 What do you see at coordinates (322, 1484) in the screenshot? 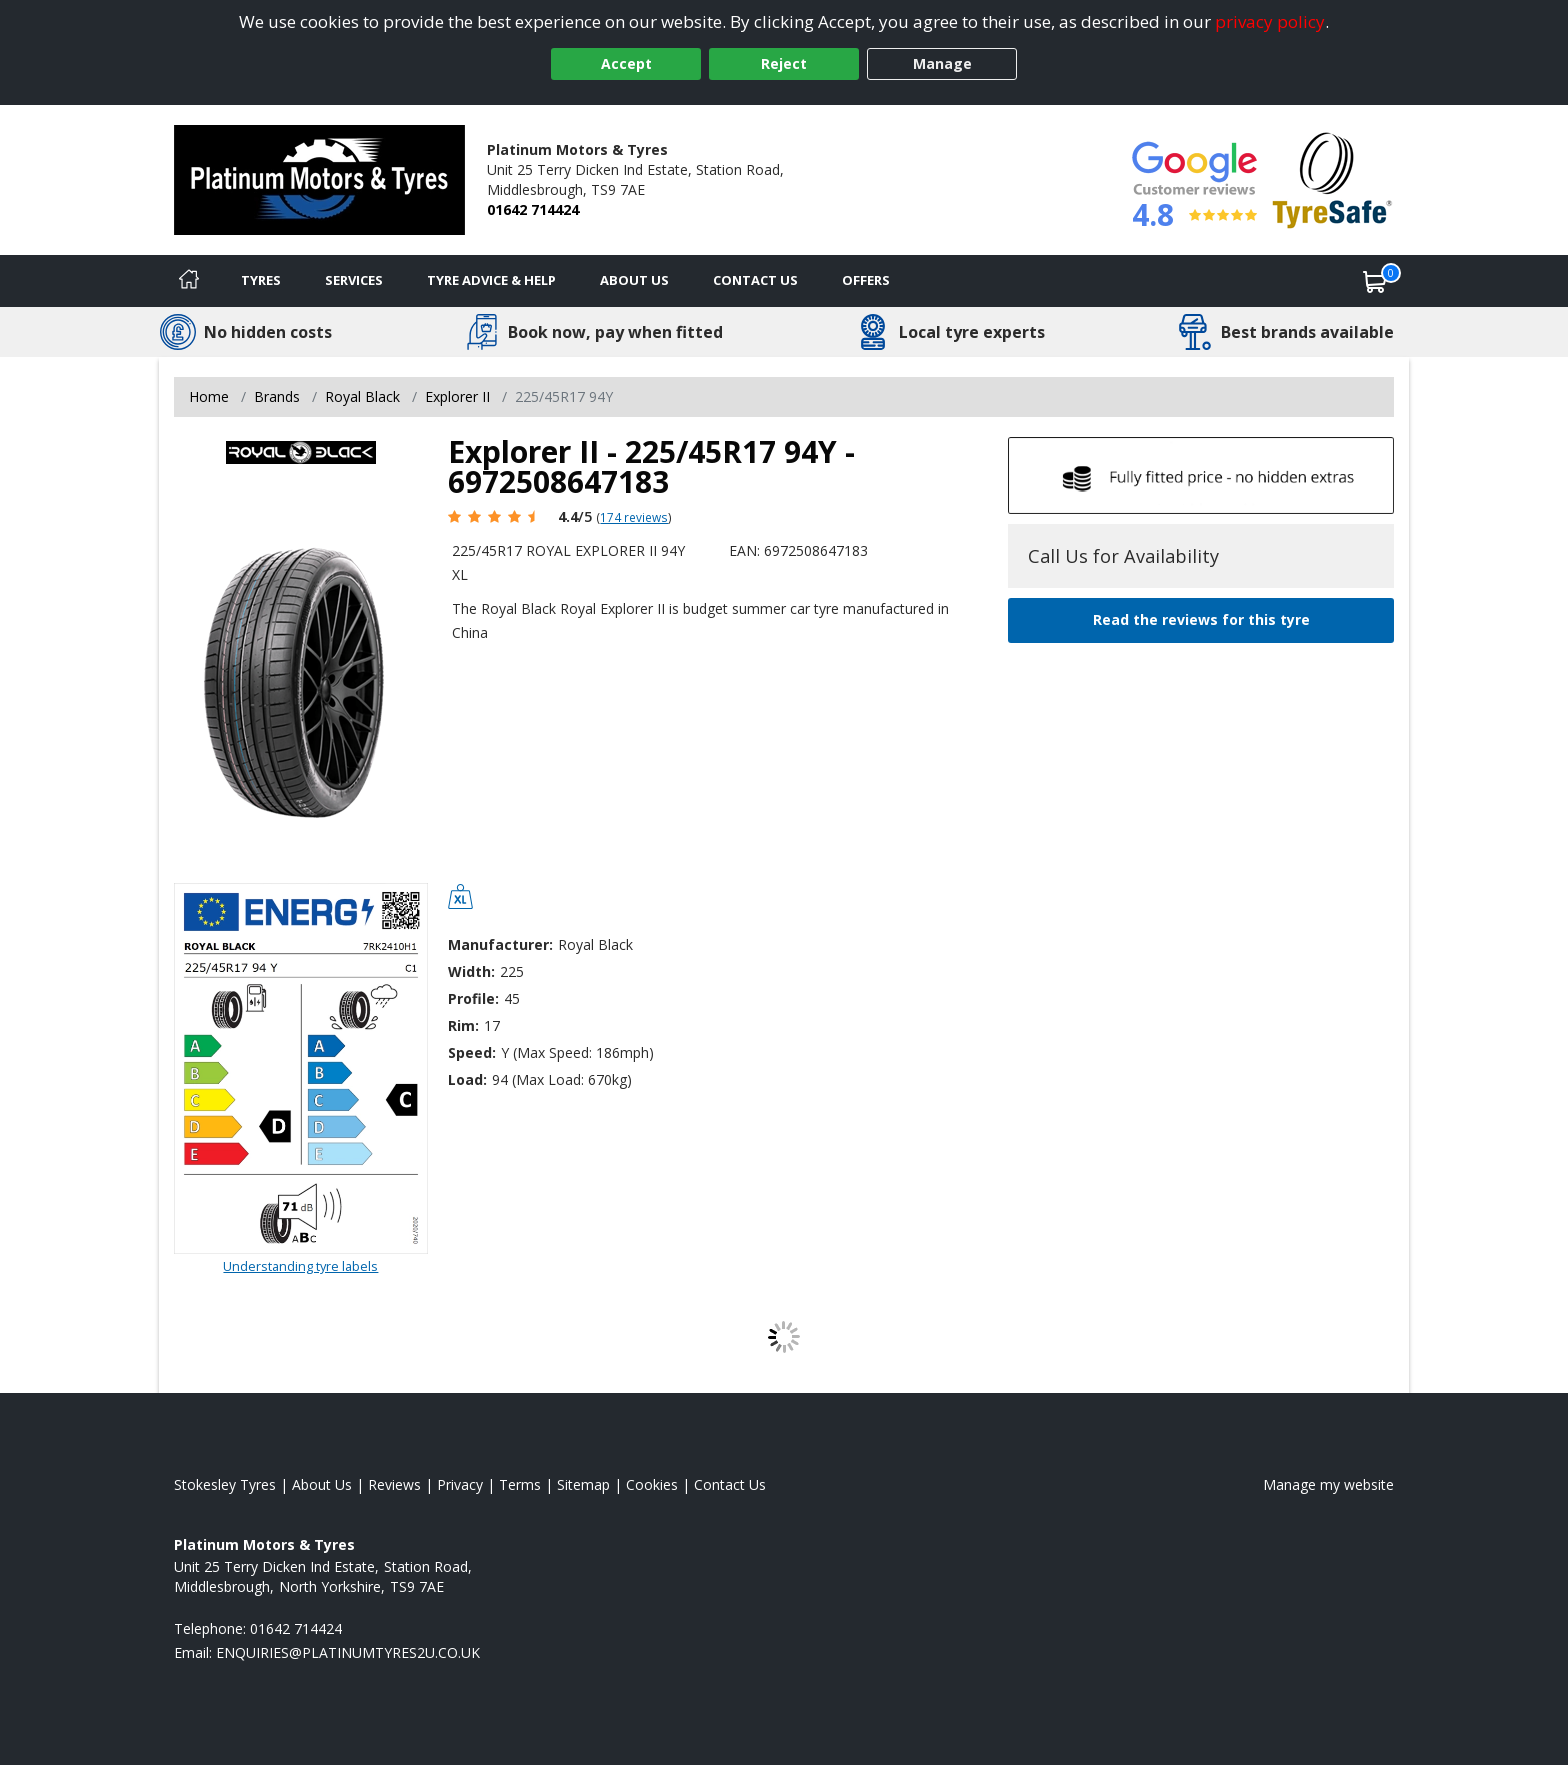
I see `About Us [Read about us]` at bounding box center [322, 1484].